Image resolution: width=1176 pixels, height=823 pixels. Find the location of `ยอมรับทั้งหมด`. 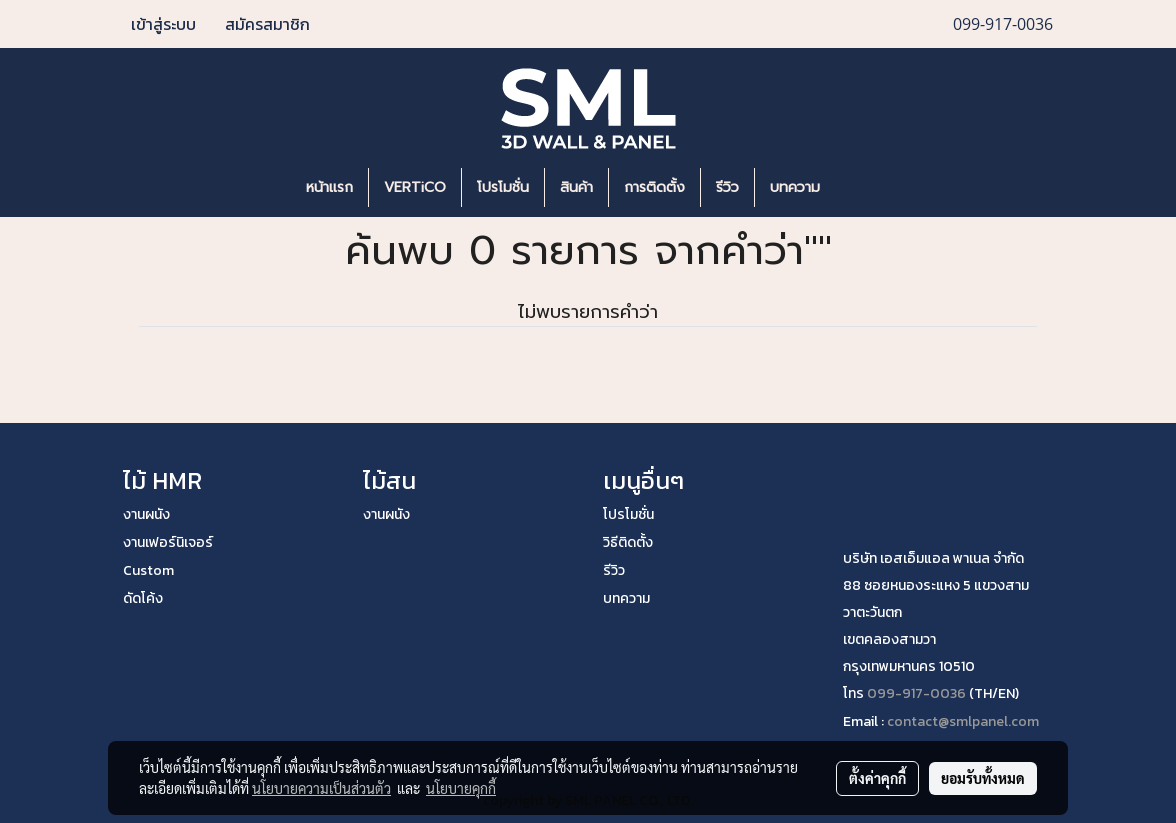

ยอมรับทั้งหมด is located at coordinates (983, 778).